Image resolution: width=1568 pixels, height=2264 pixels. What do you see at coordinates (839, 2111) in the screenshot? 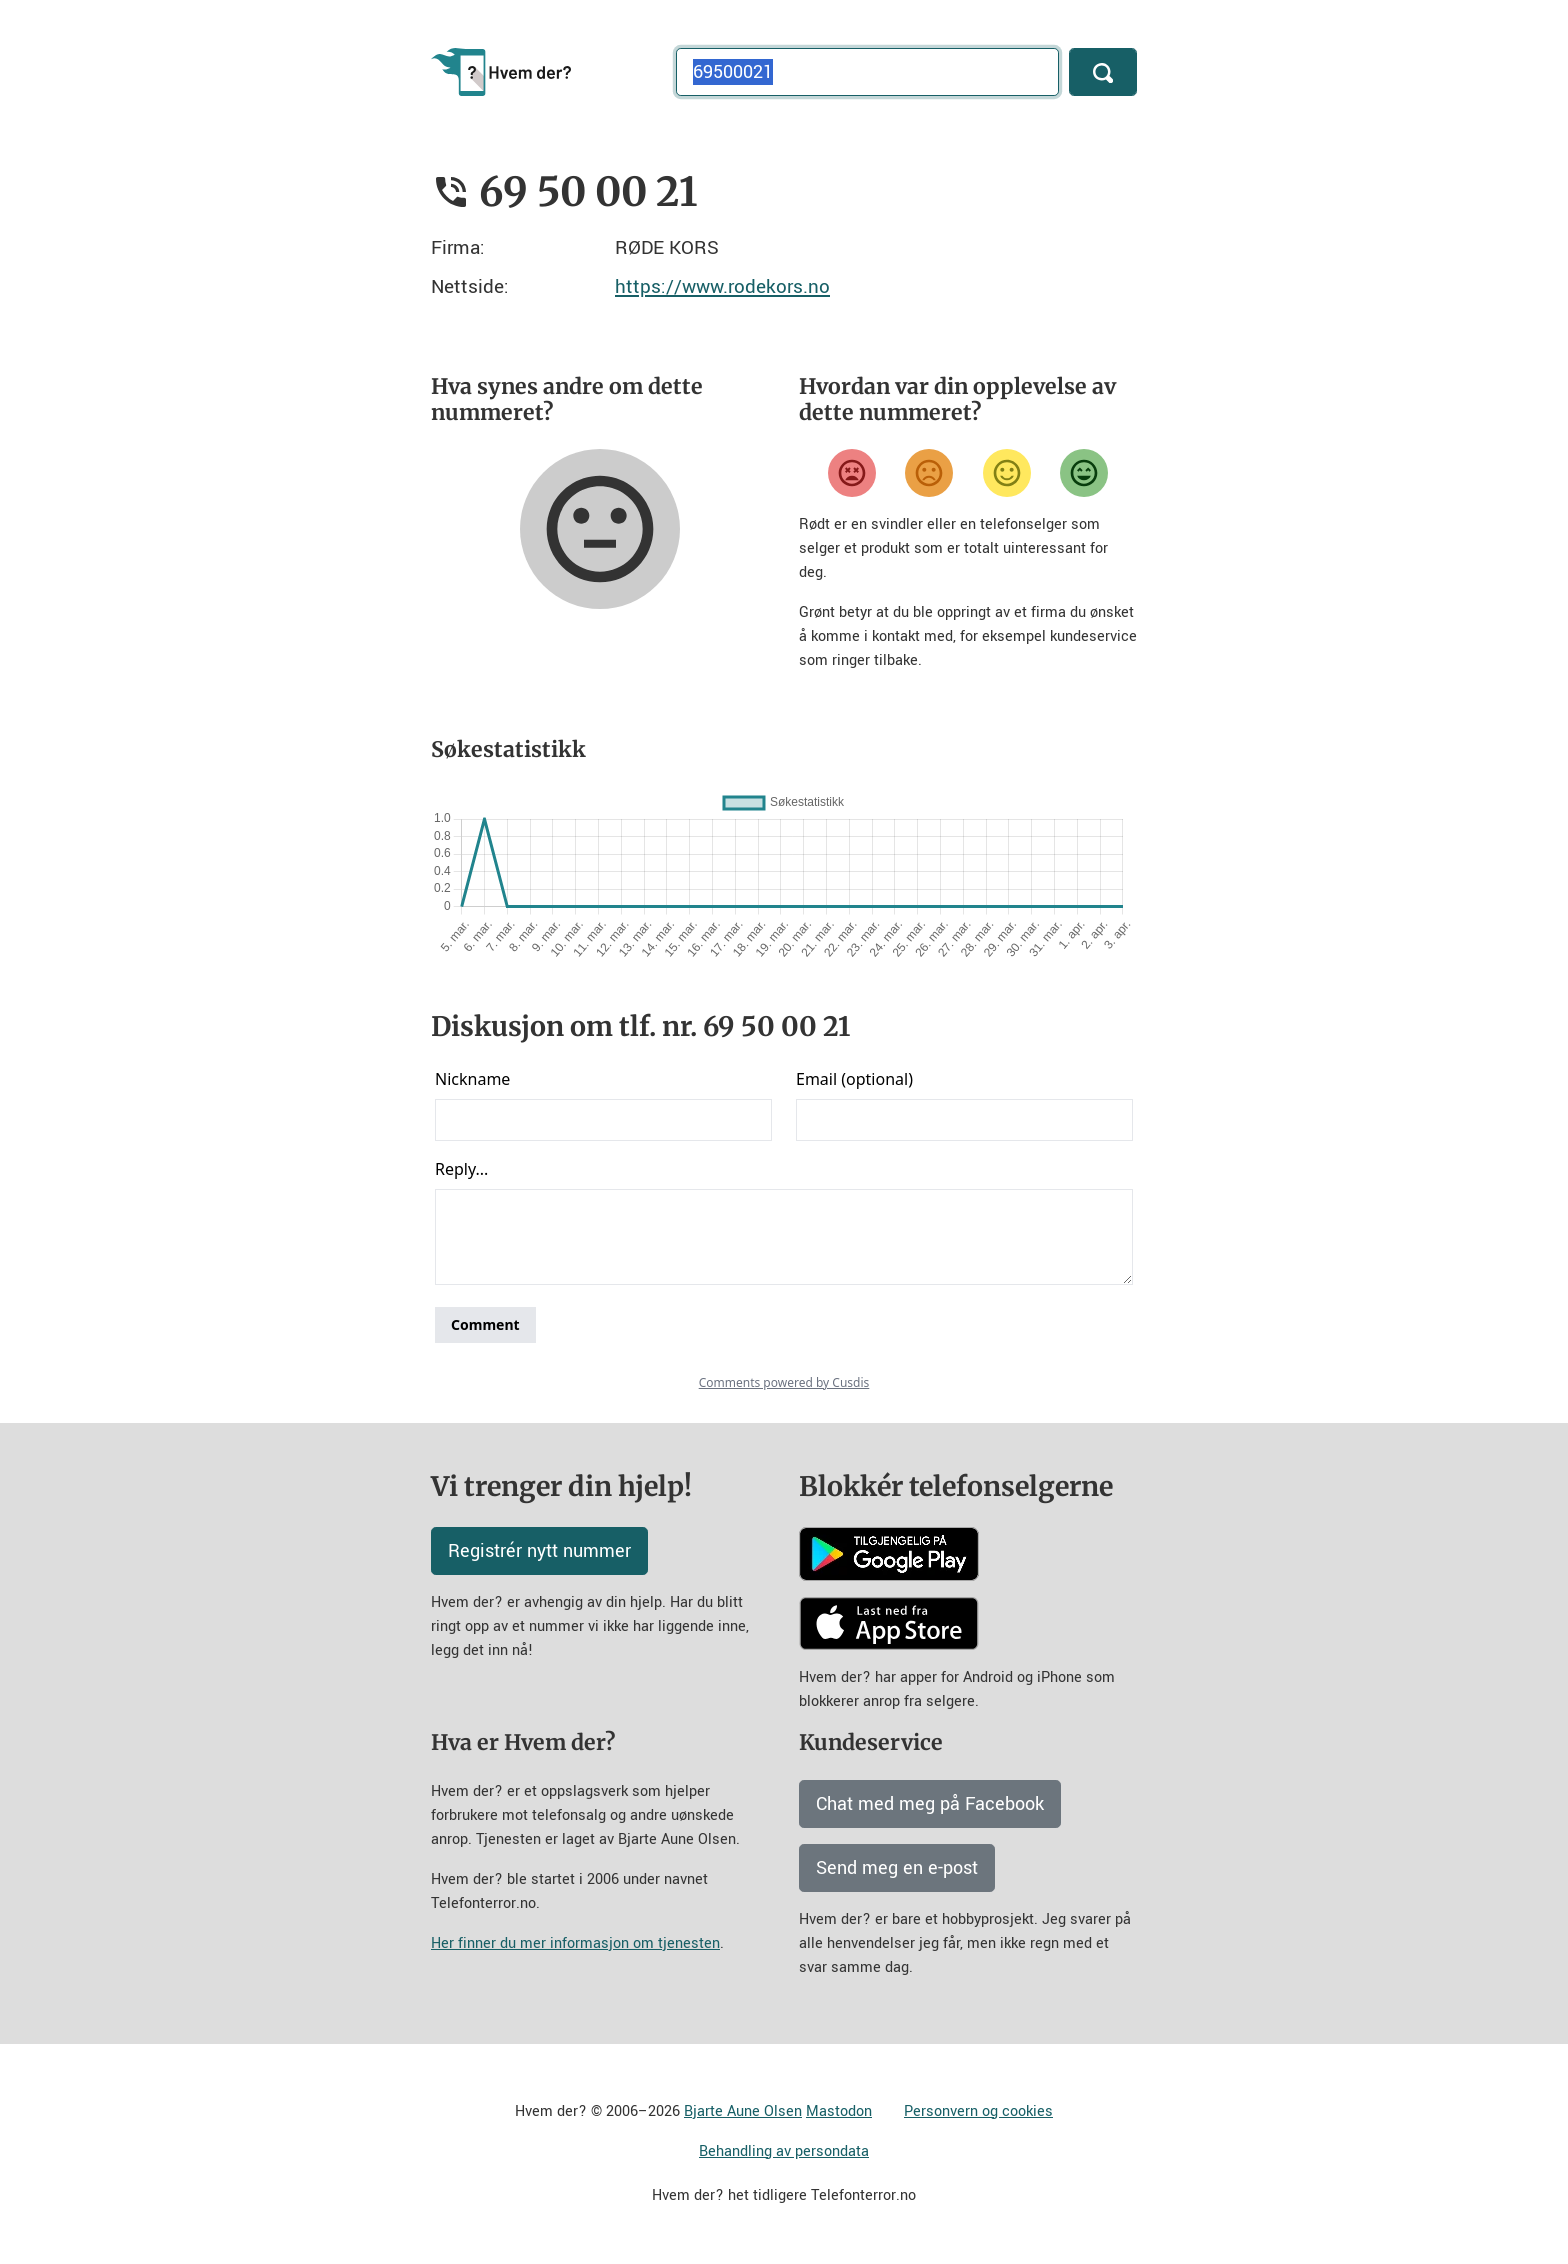
I see `Mastodon` at bounding box center [839, 2111].